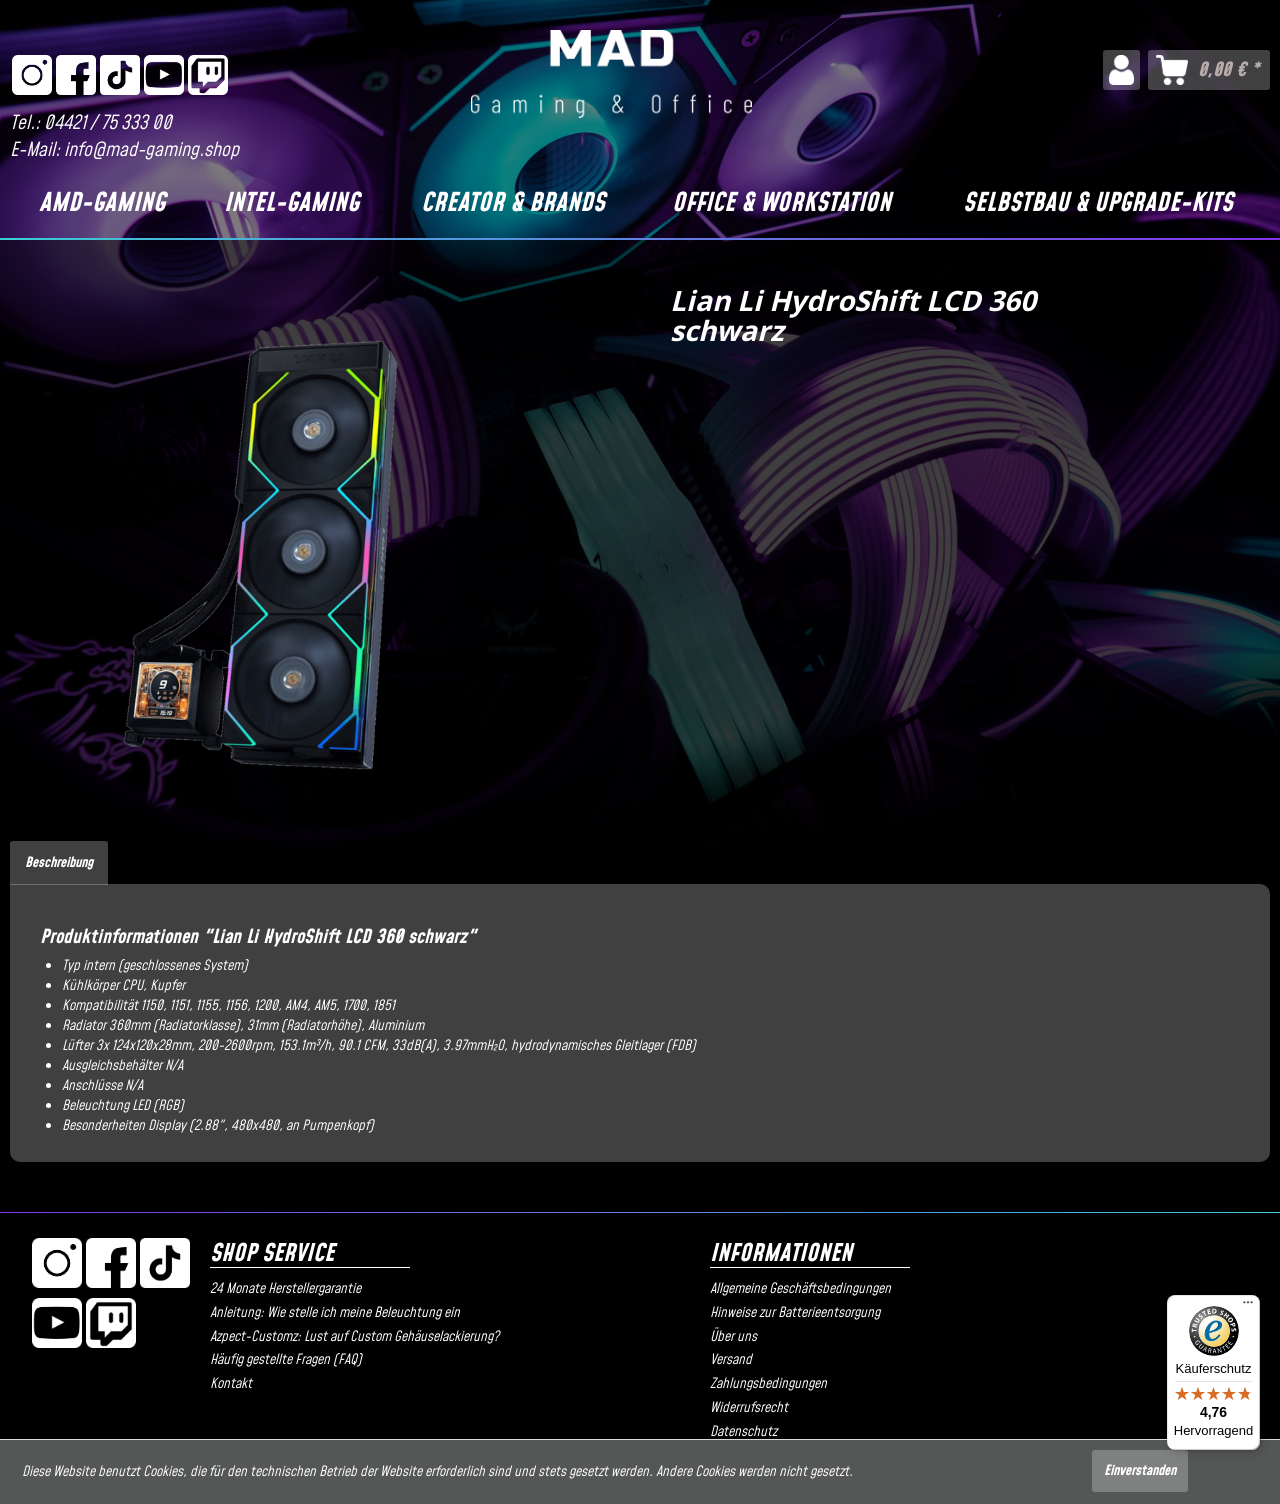 This screenshot has width=1280, height=1504. What do you see at coordinates (513, 204) in the screenshot?
I see `[Creator & Brands]` at bounding box center [513, 204].